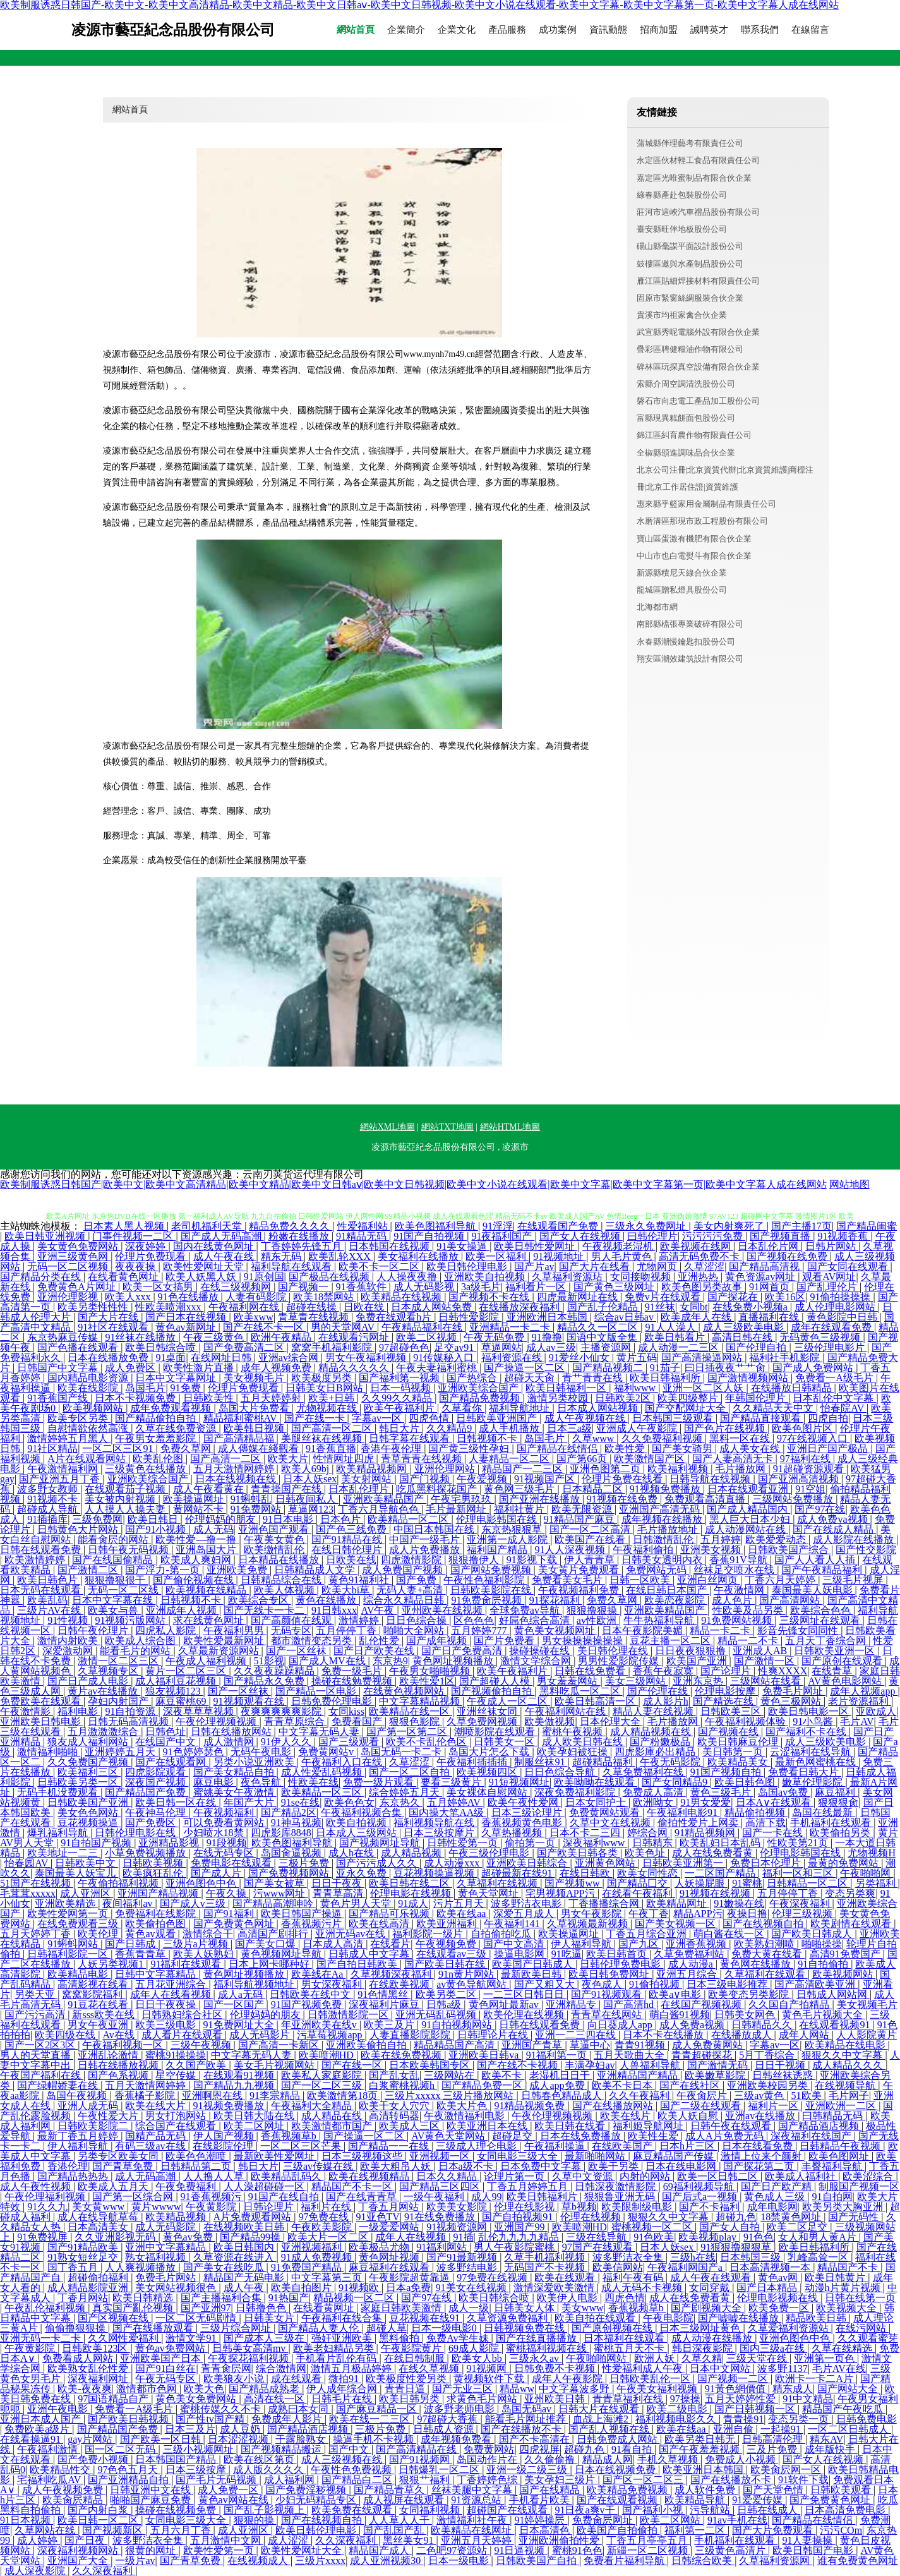 The height and width of the screenshot is (2576, 900). What do you see at coordinates (467, 1974) in the screenshot?
I see `91n黄片网站` at bounding box center [467, 1974].